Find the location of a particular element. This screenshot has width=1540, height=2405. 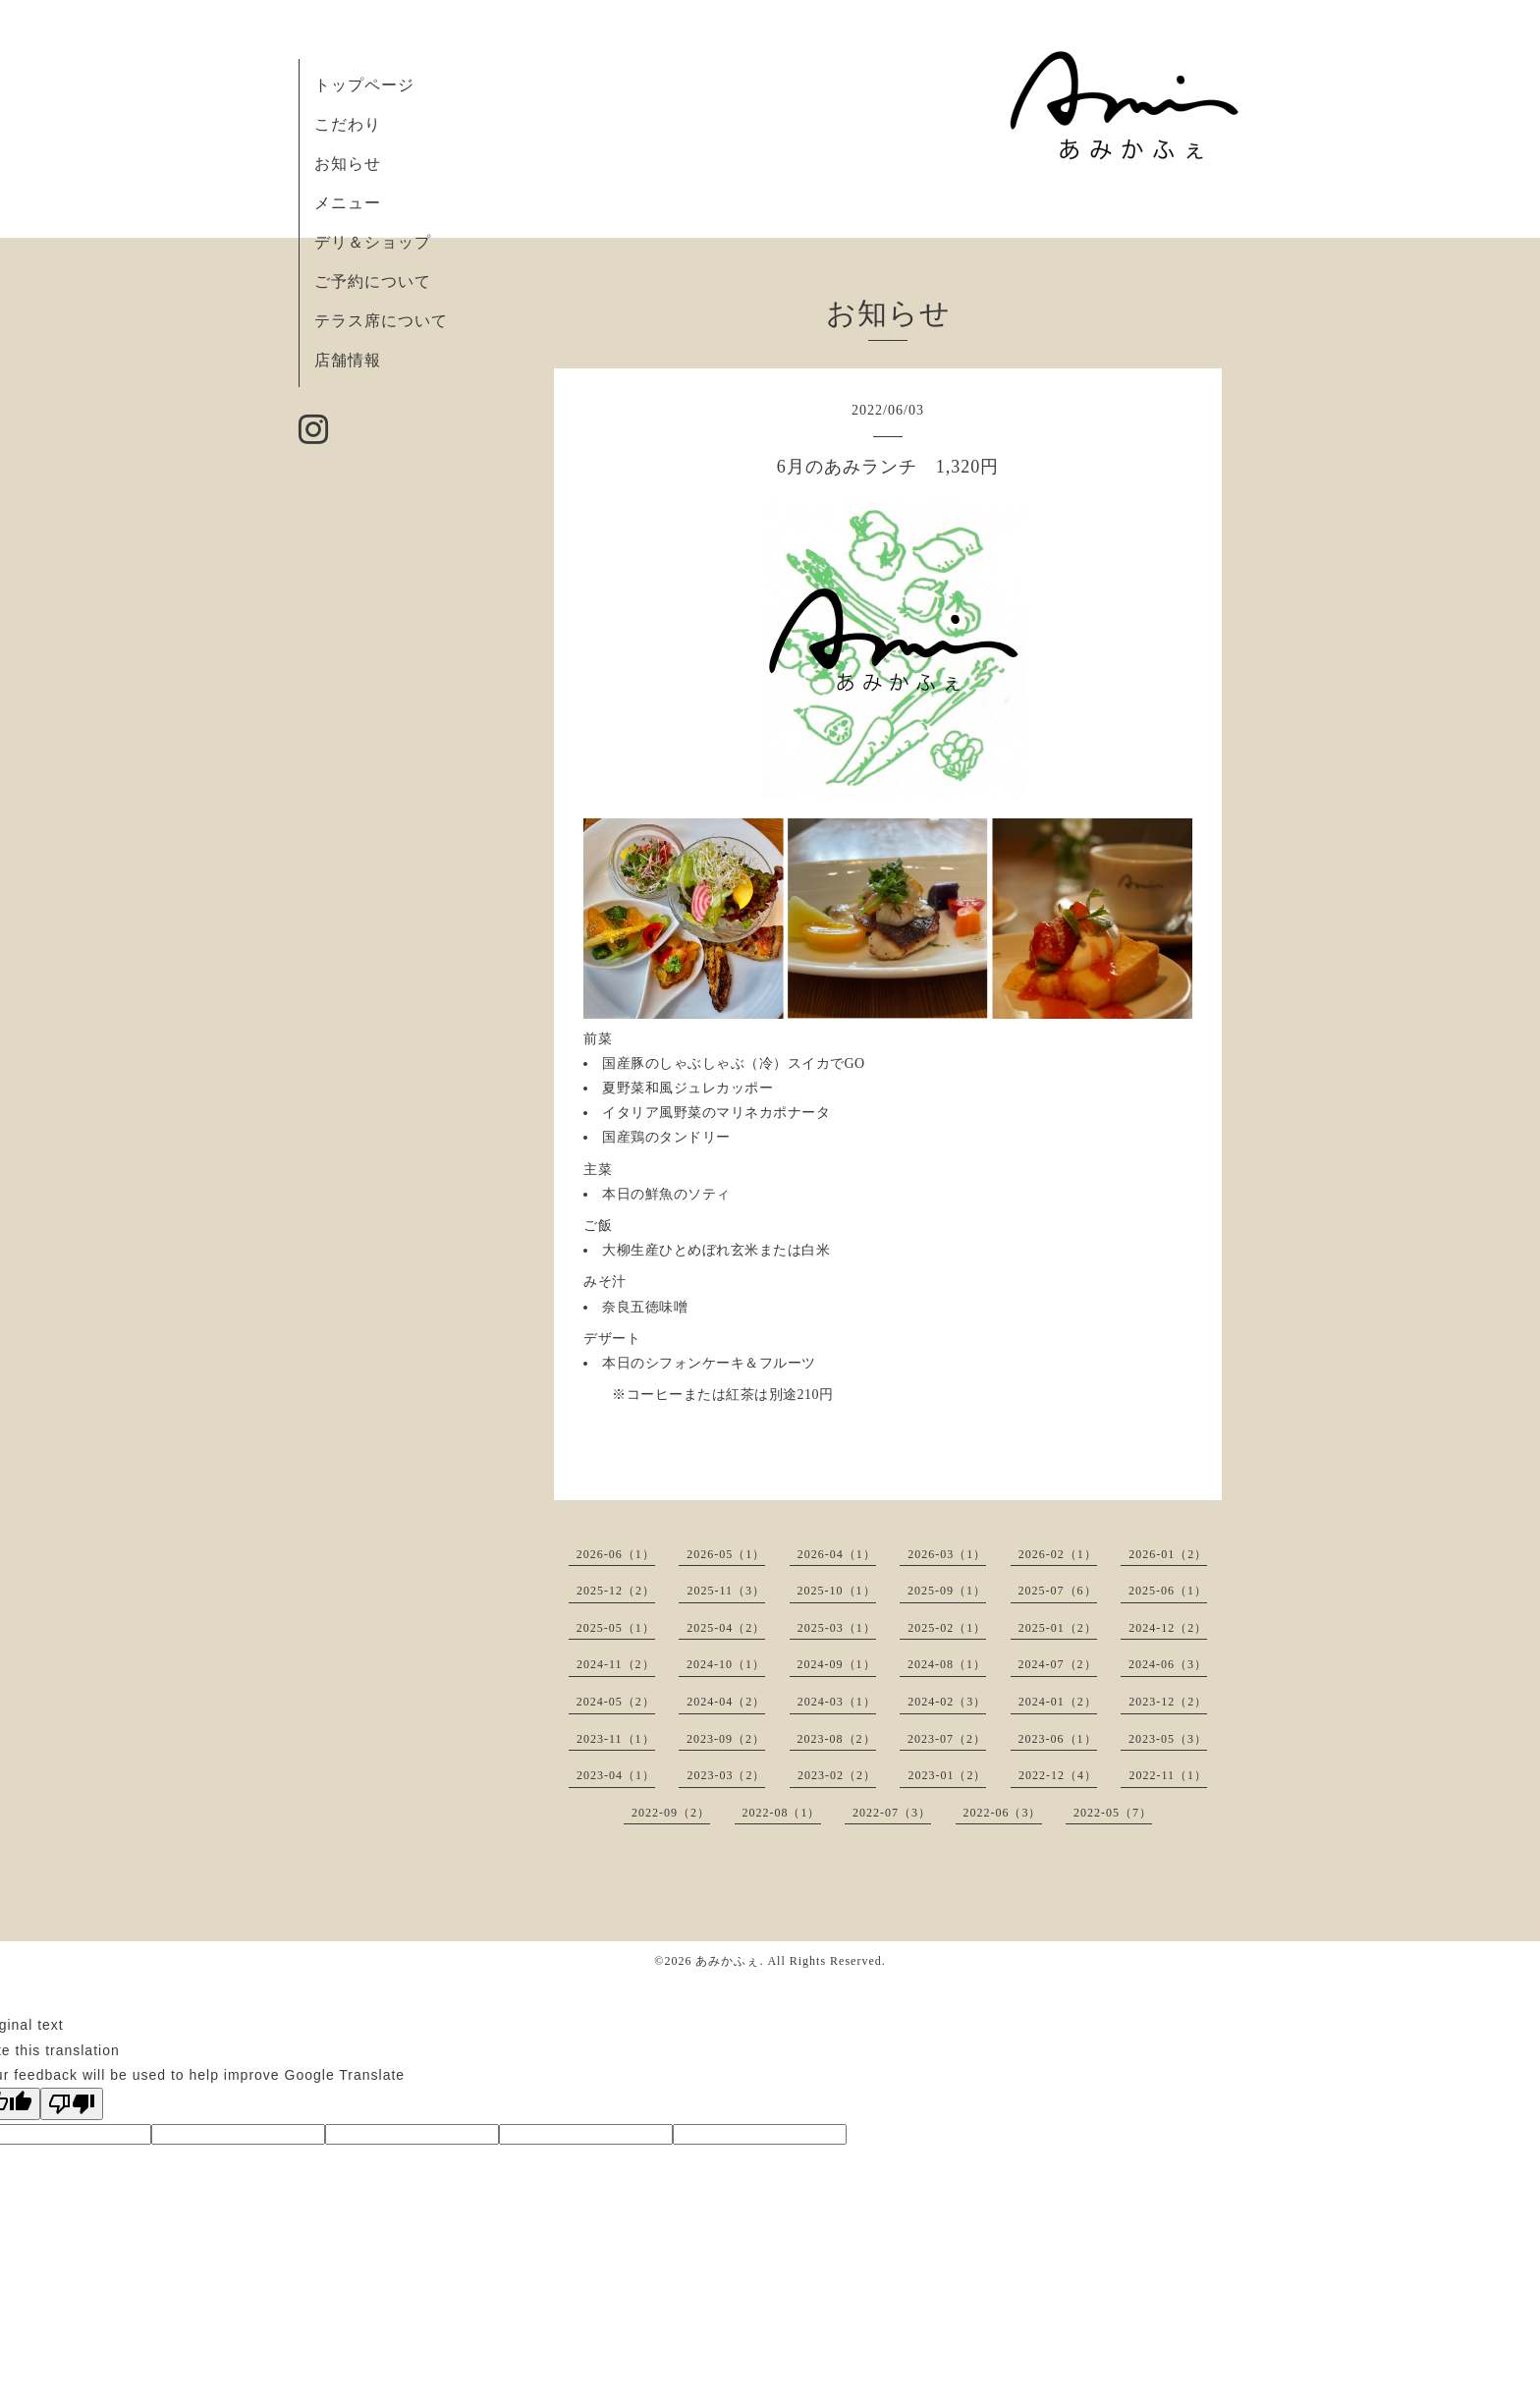

2025-04（2） is located at coordinates (726, 1628).